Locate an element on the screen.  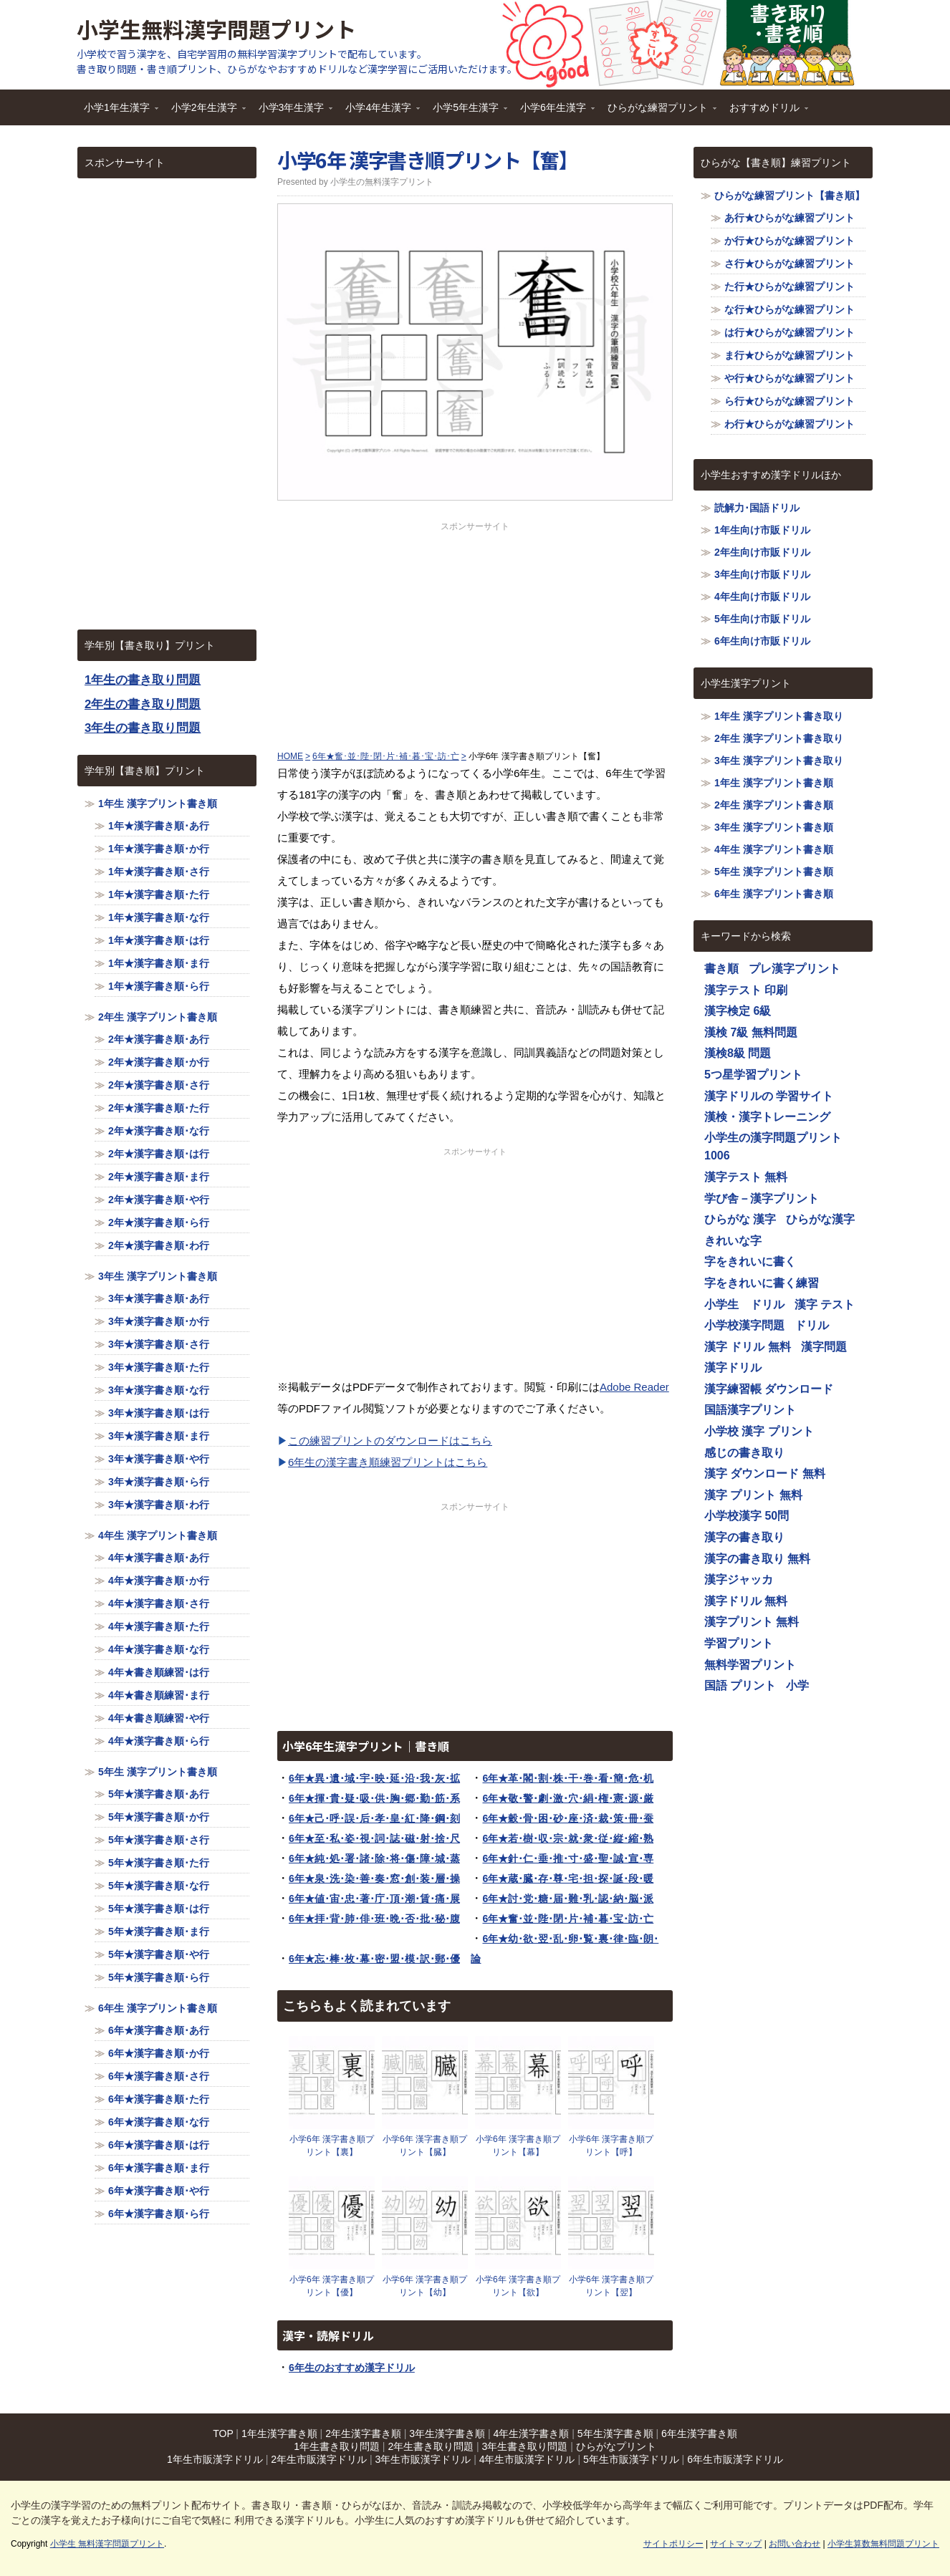
6年★漢字書き順･ま行 is located at coordinates (158, 2168).